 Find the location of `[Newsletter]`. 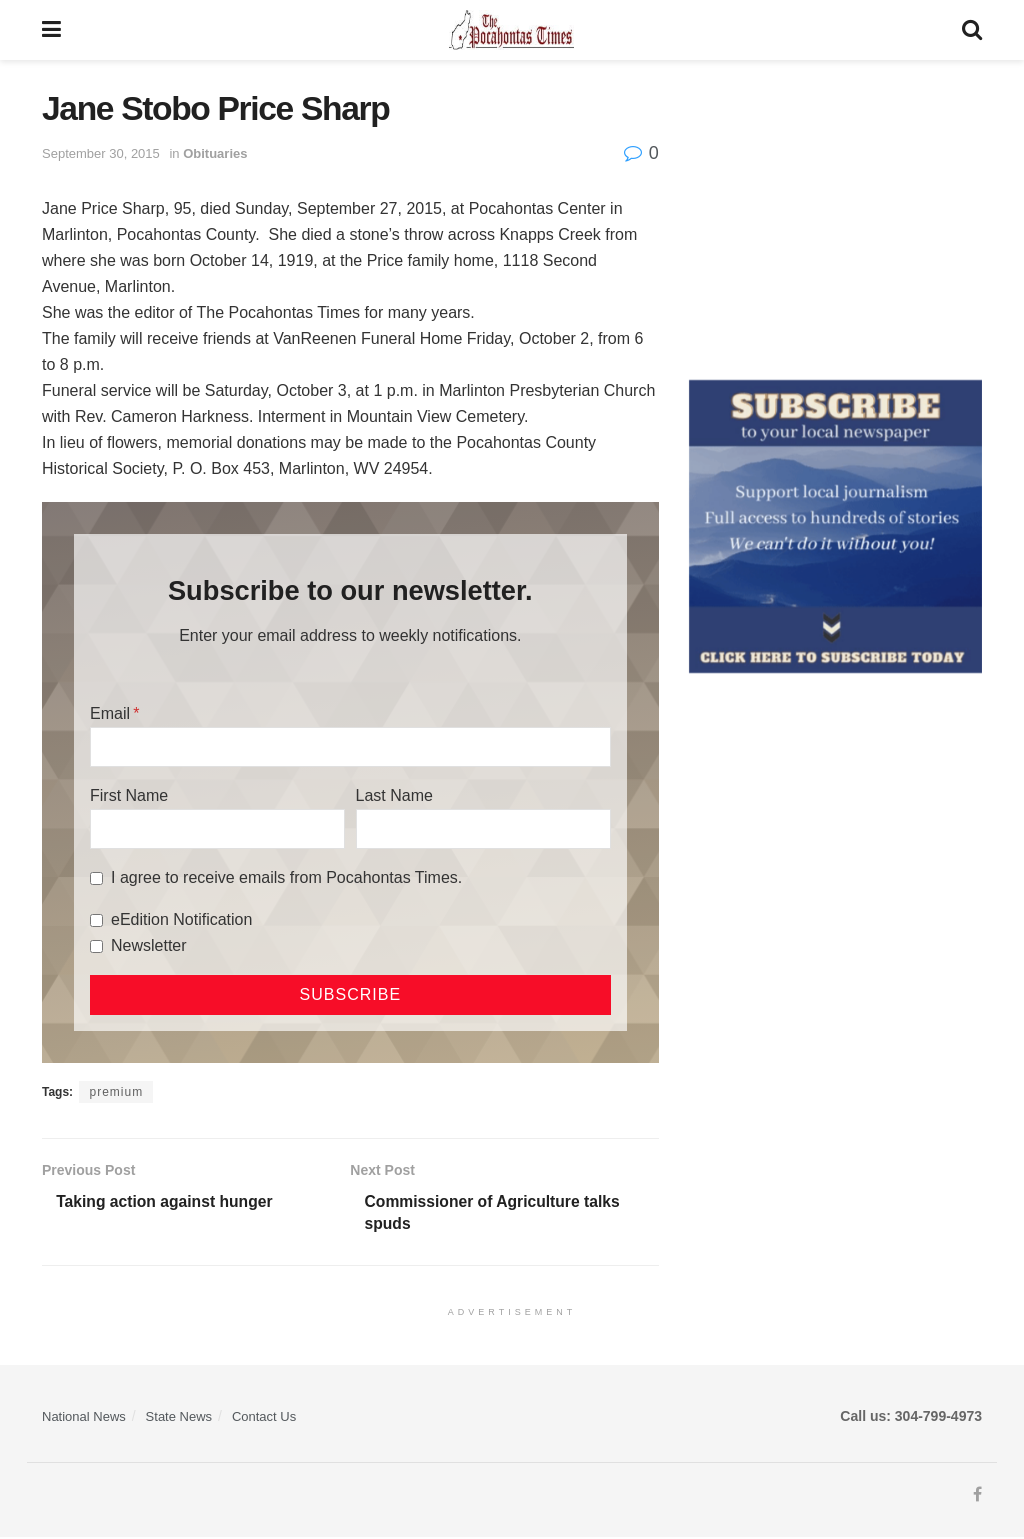

[Newsletter] is located at coordinates (96, 946).